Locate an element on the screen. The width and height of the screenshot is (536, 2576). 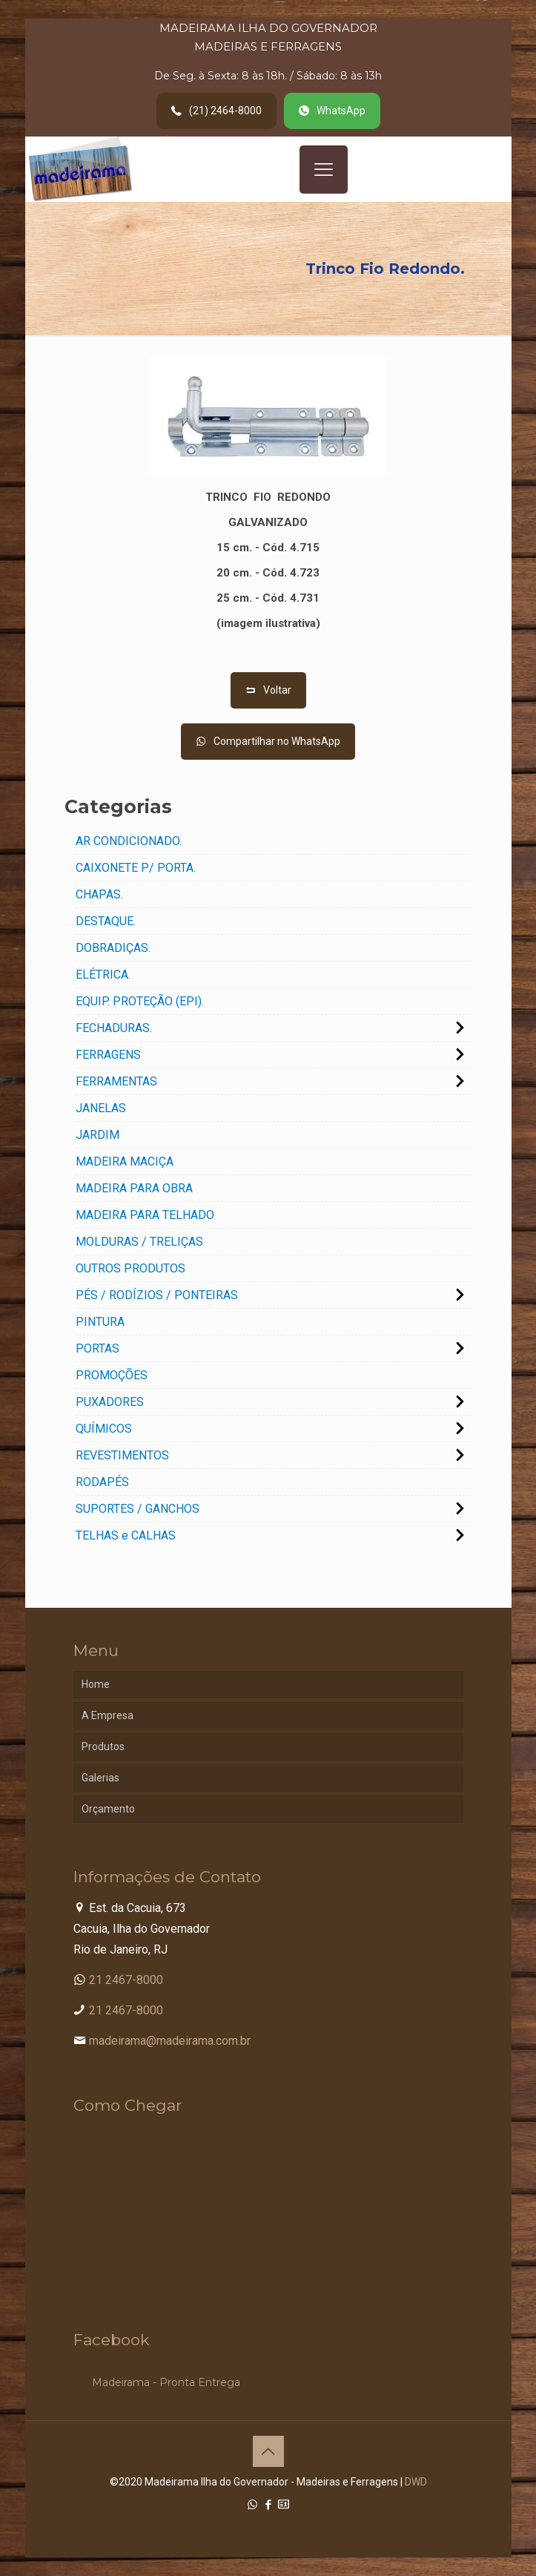
[WhatsApp icon] is located at coordinates (252, 2504).